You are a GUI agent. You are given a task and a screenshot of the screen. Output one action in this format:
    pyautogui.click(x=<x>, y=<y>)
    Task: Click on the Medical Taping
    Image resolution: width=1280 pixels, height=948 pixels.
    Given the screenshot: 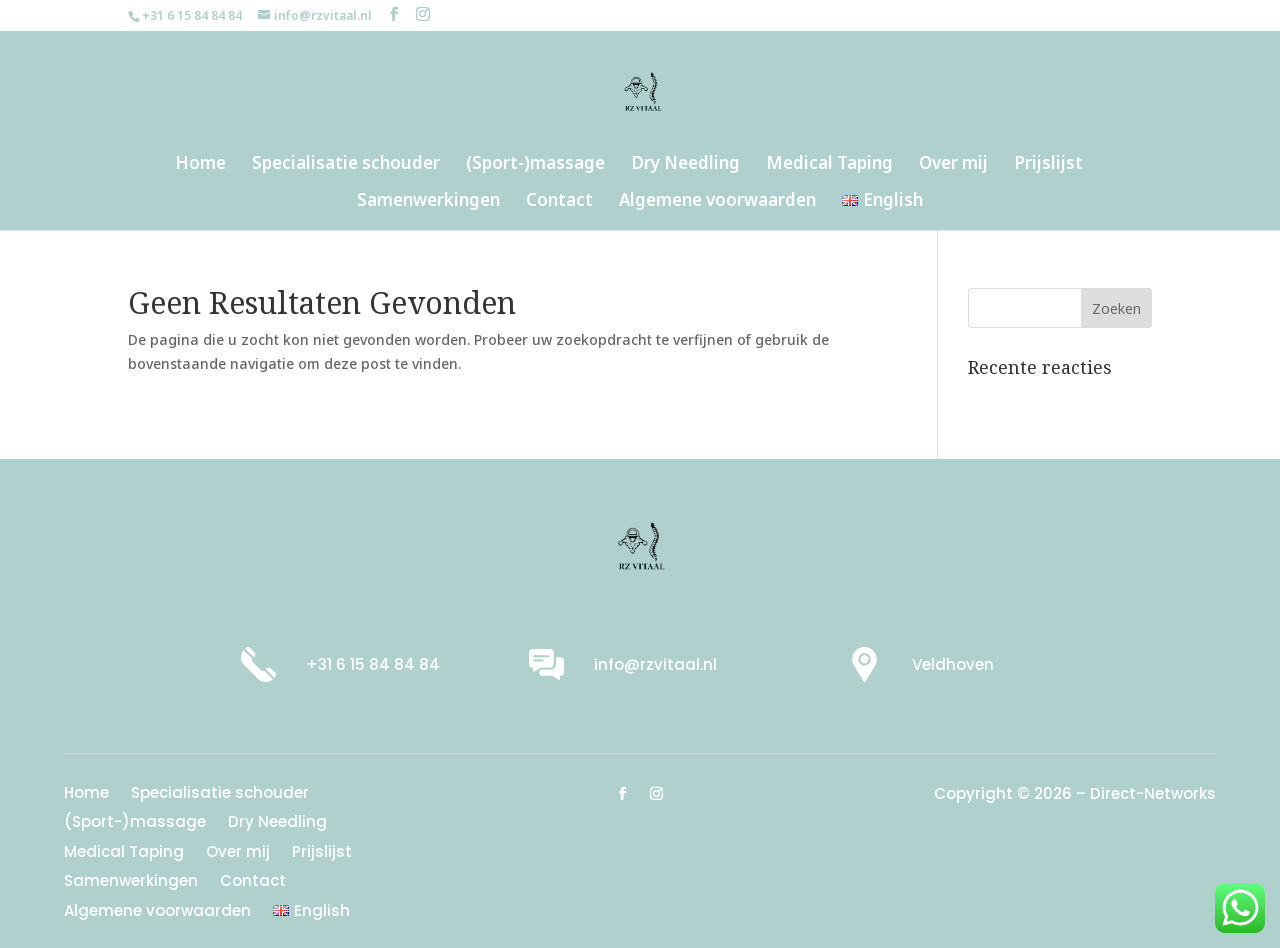 What is the action you would take?
    pyautogui.click(x=829, y=165)
    